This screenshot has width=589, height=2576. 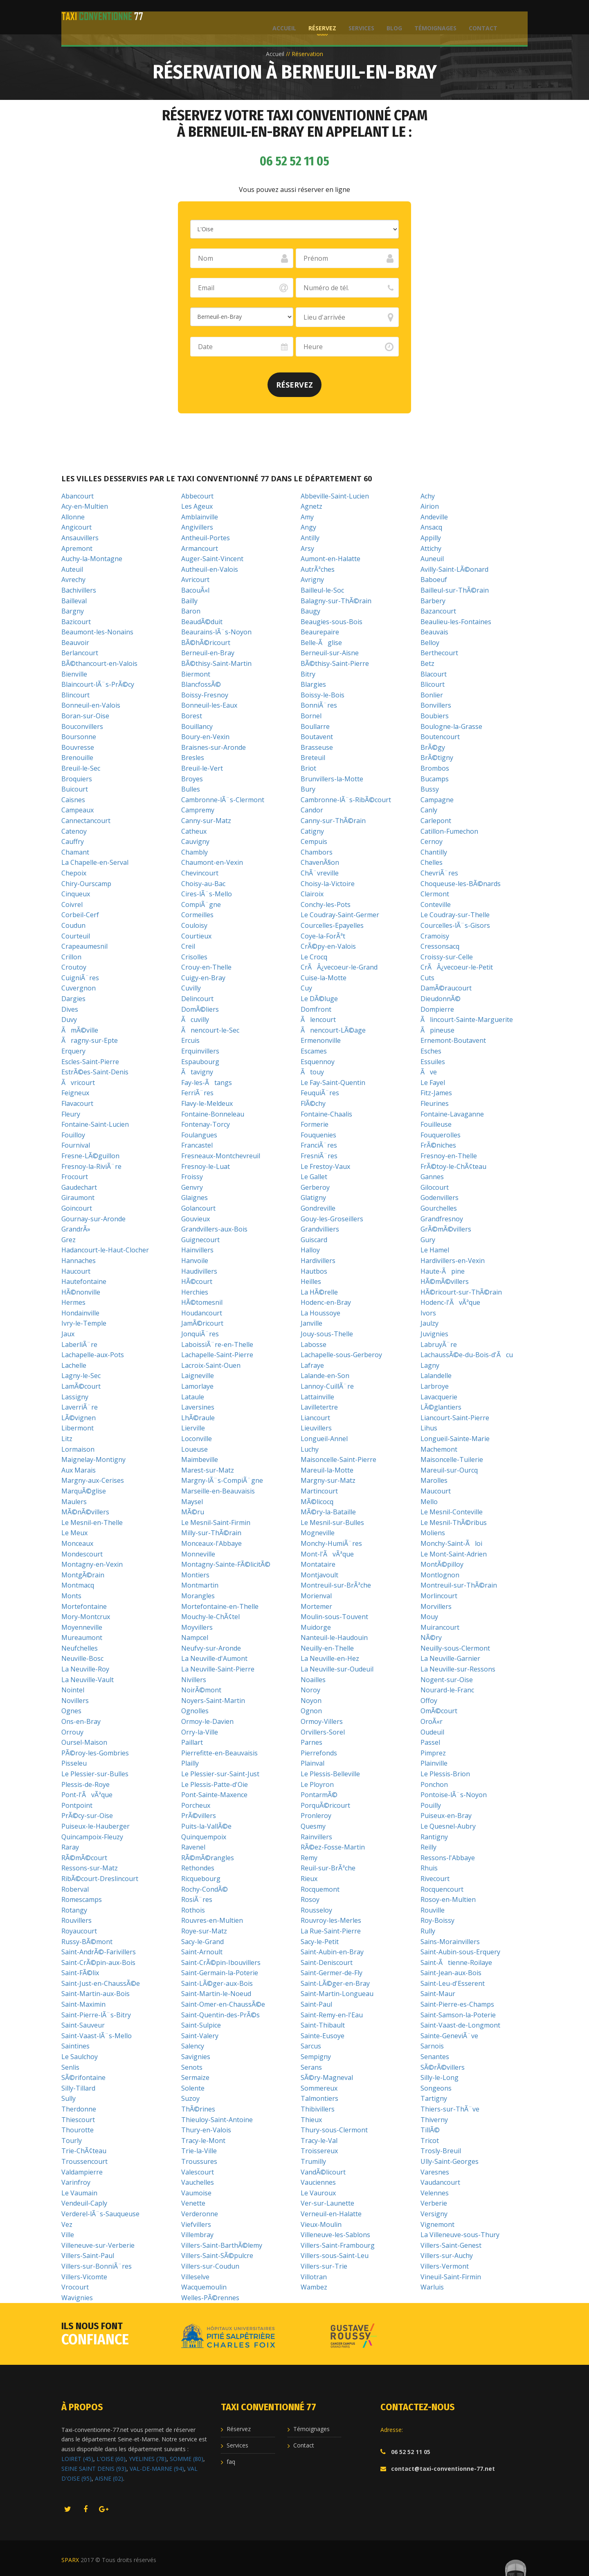 I want to click on Laversines, so click(x=197, y=1407).